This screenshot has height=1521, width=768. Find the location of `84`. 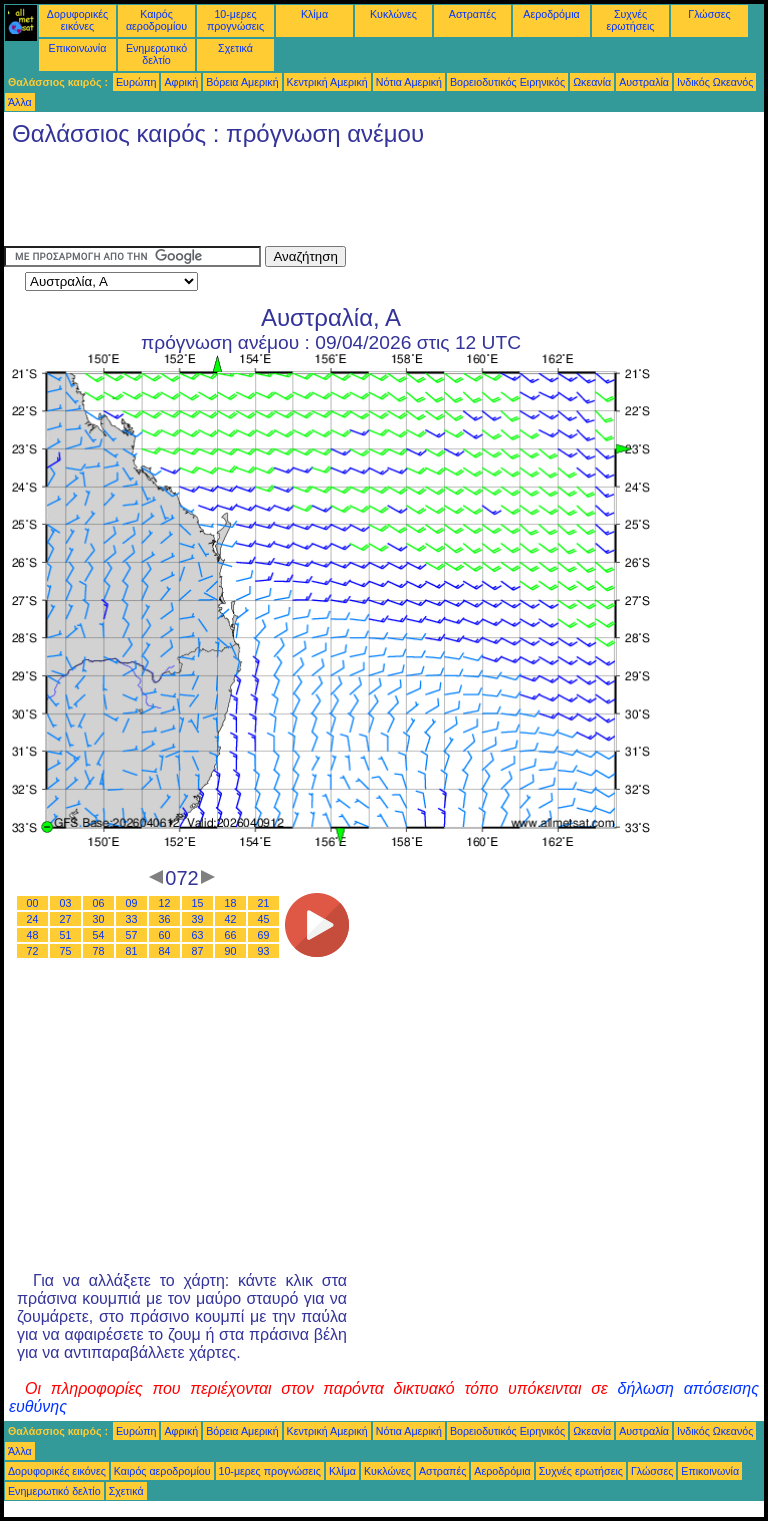

84 is located at coordinates (165, 951).